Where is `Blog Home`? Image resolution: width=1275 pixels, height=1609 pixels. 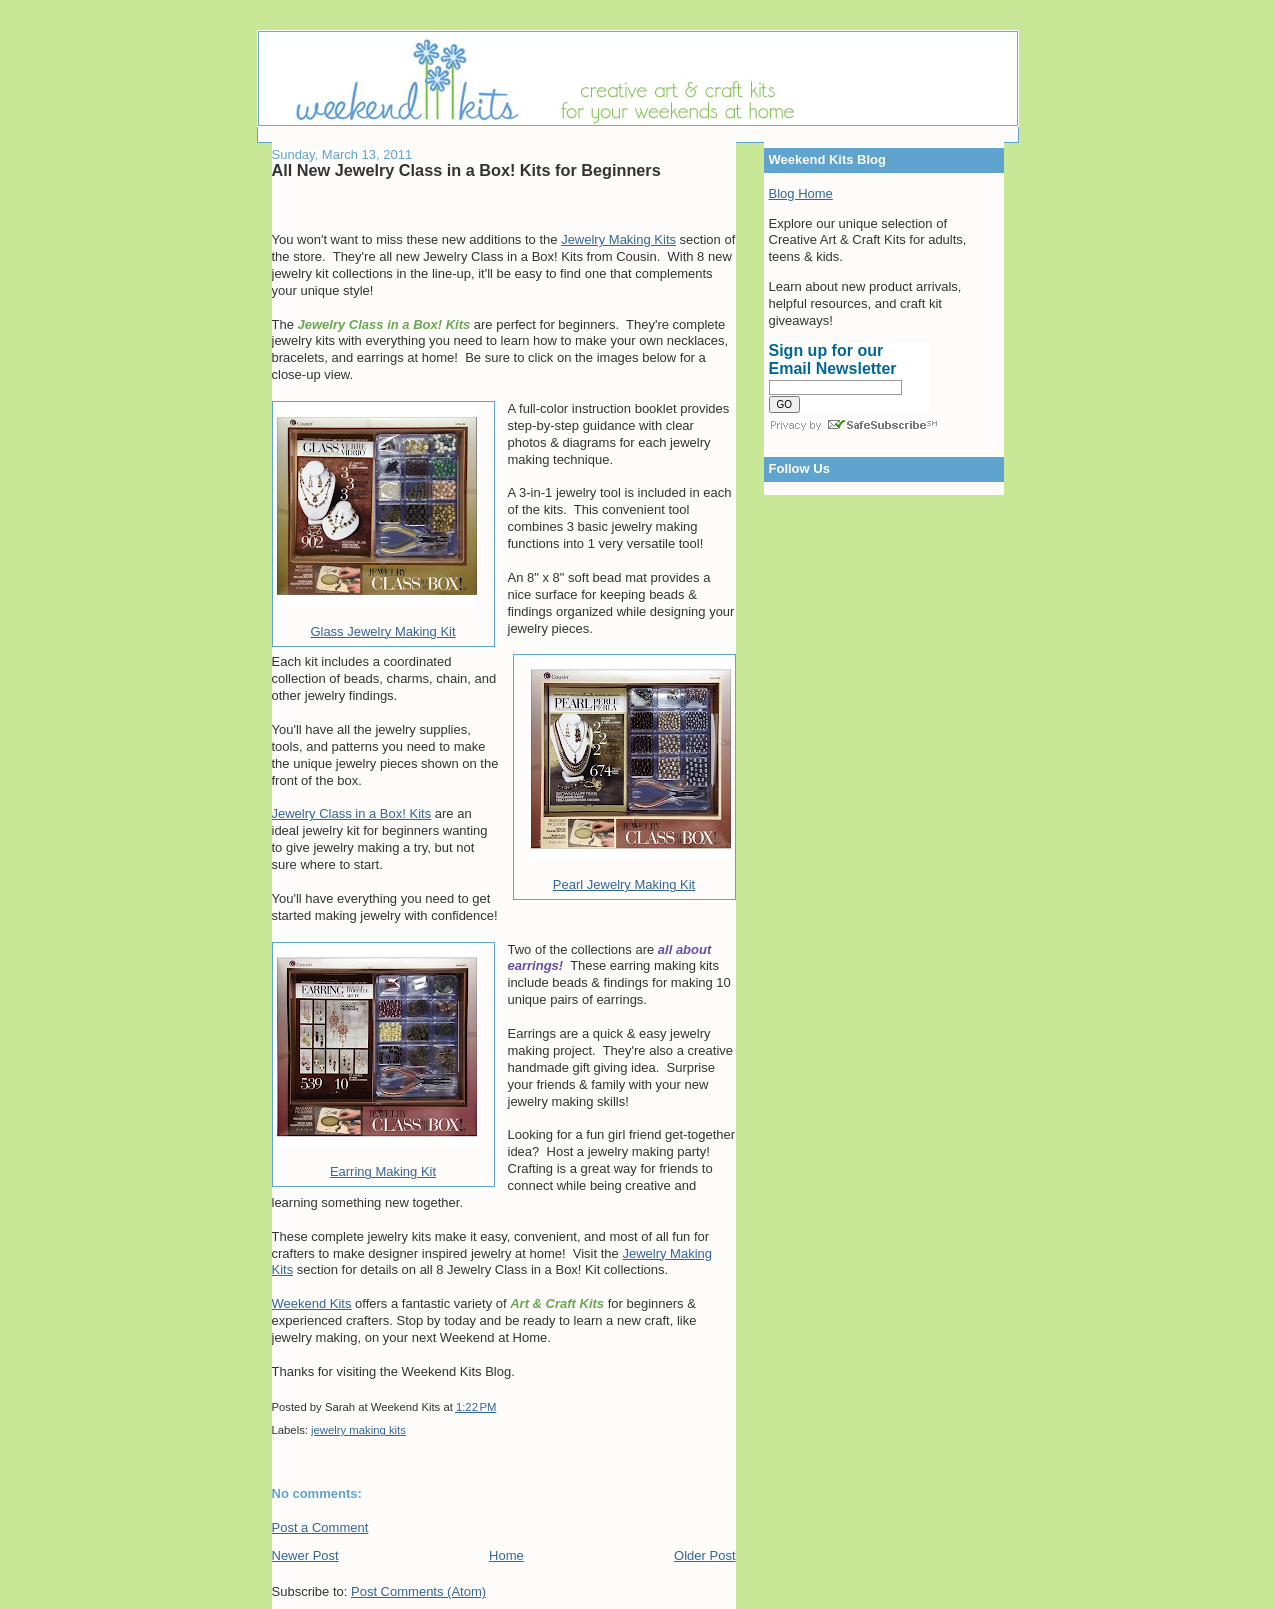
Blog Home is located at coordinates (801, 193).